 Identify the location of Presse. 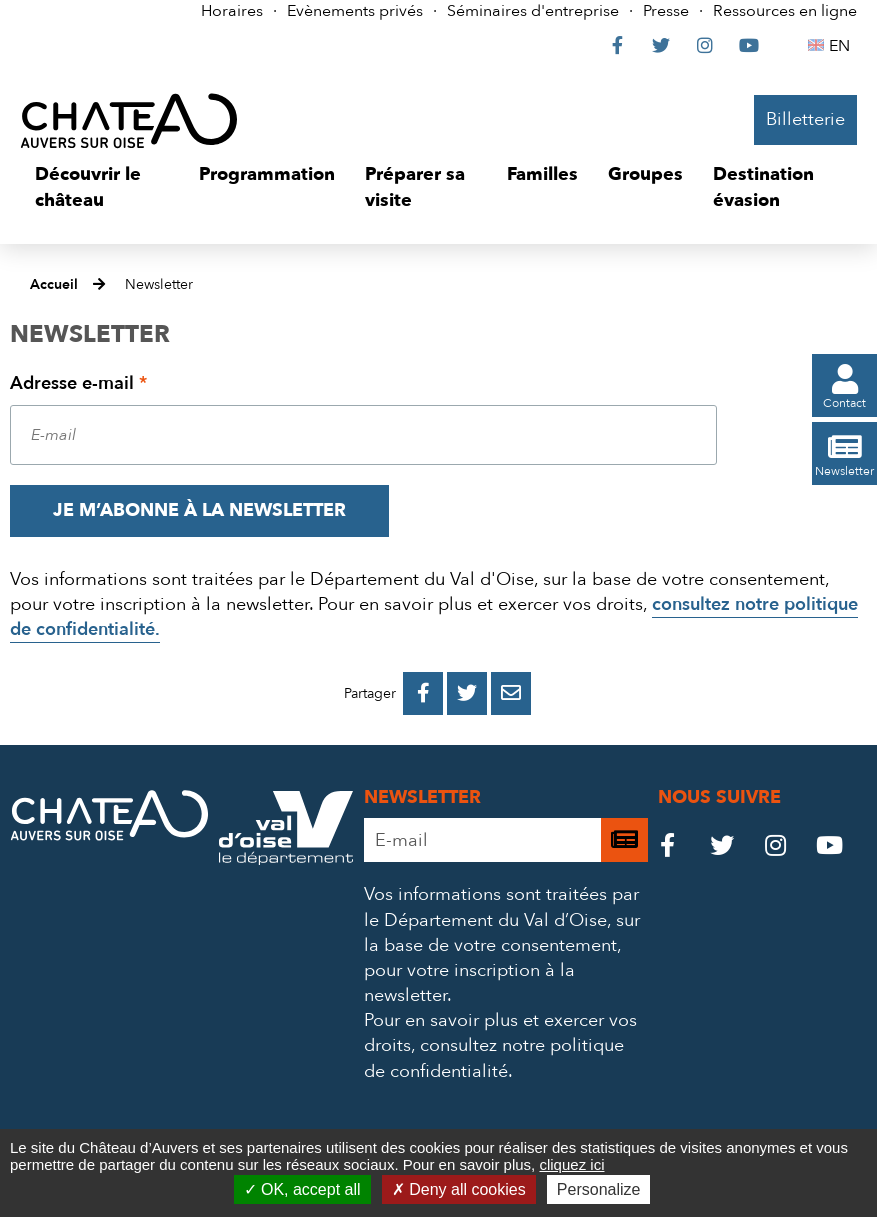
(666, 11).